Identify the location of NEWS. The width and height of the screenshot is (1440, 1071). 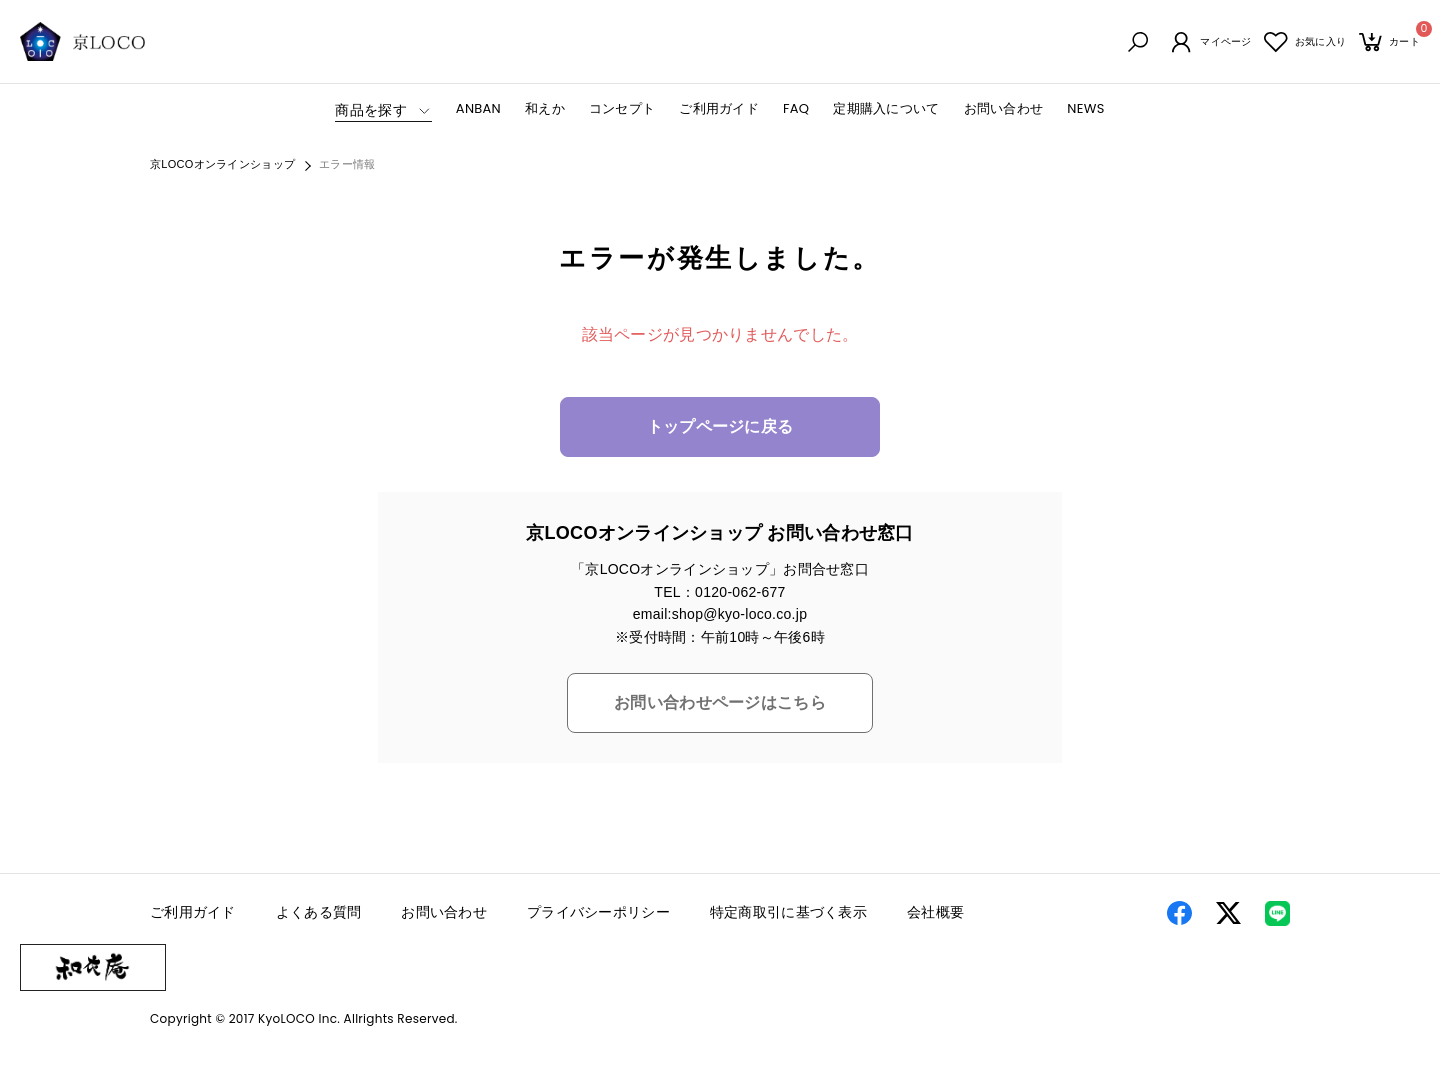
(1085, 109).